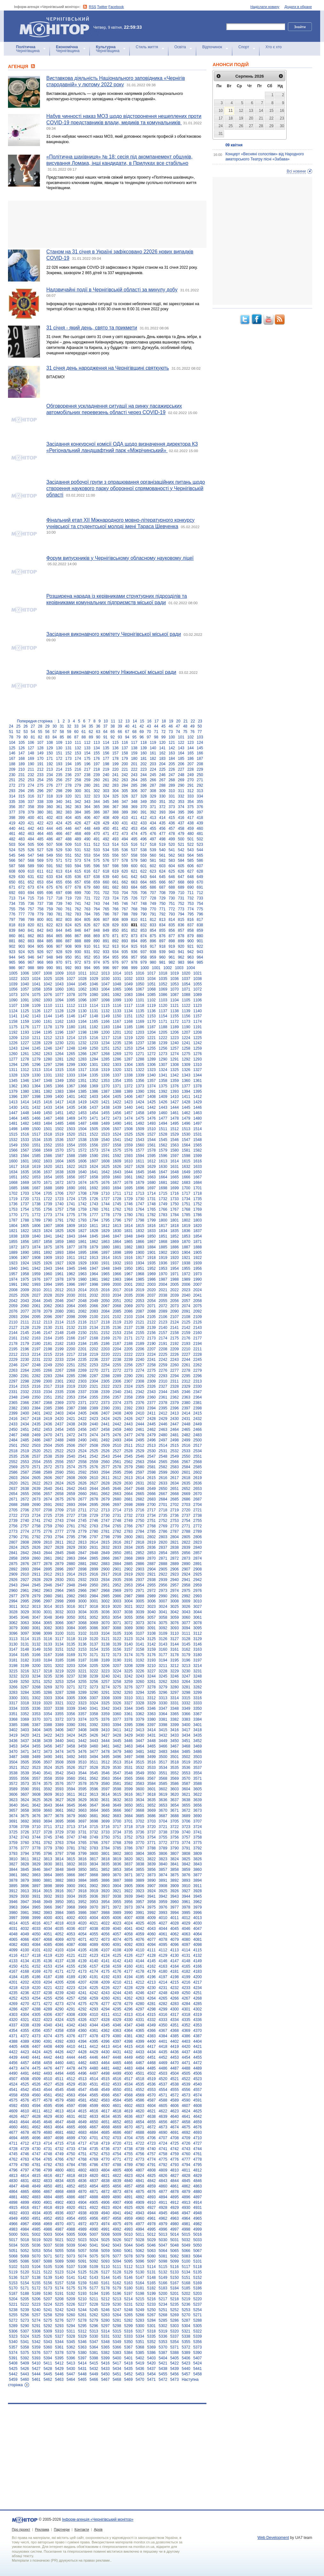 The width and height of the screenshot is (324, 2576). I want to click on 1745, so click(116, 1204).